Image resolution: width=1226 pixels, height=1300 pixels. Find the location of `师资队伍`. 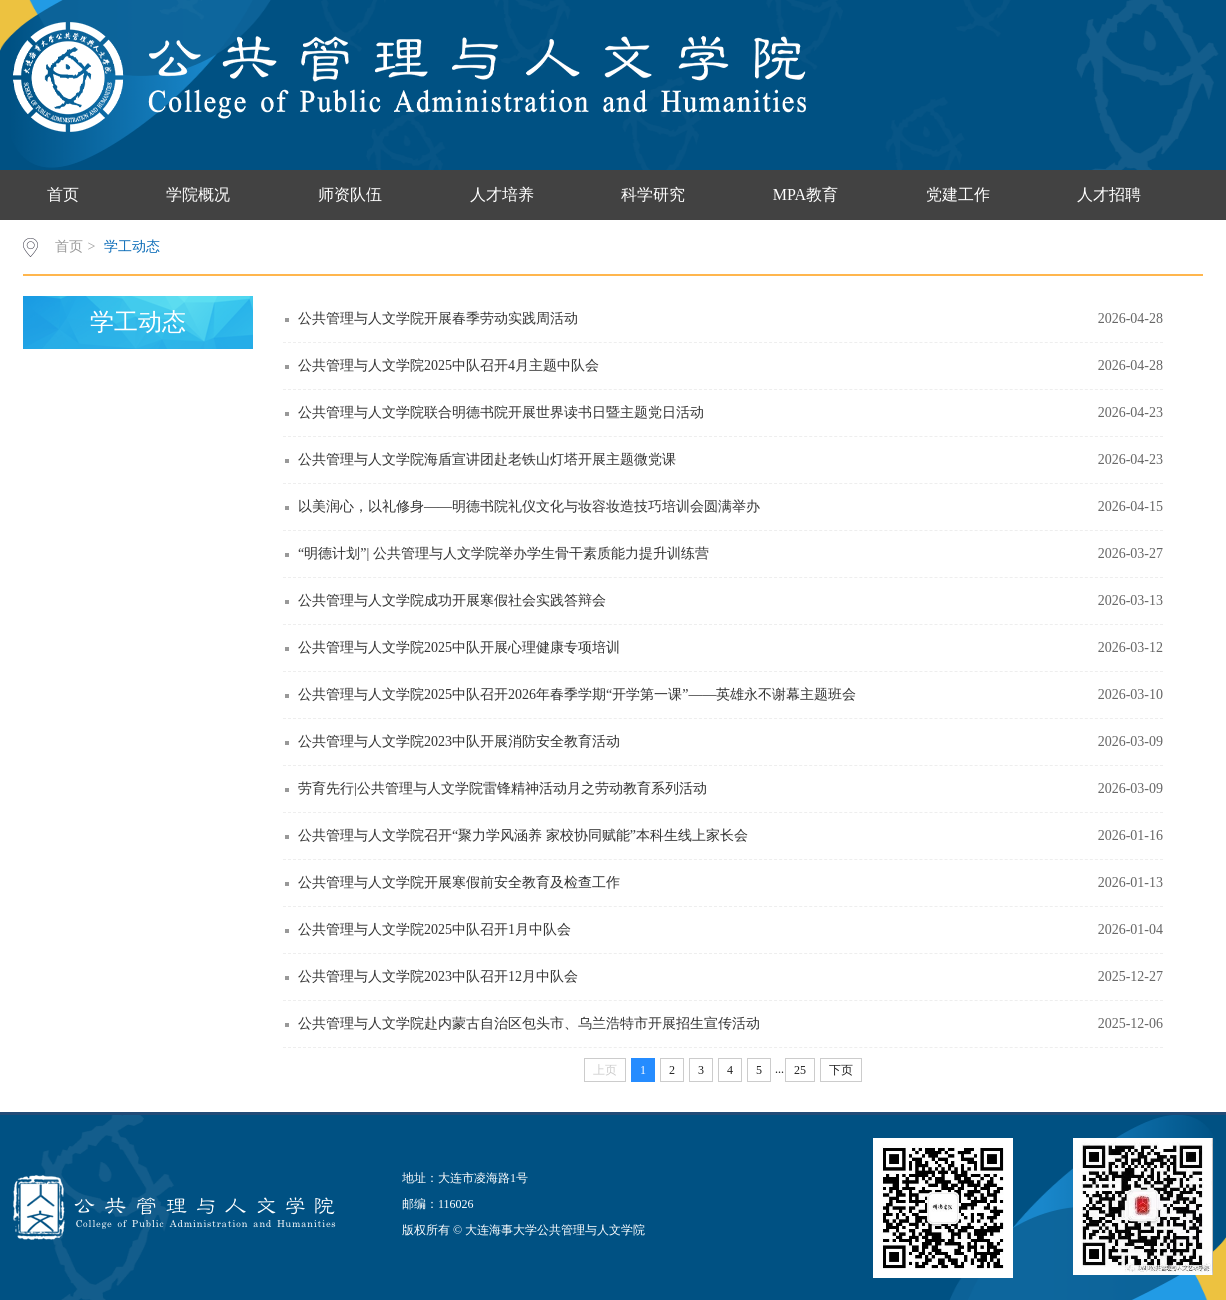

师资队伍 is located at coordinates (350, 194).